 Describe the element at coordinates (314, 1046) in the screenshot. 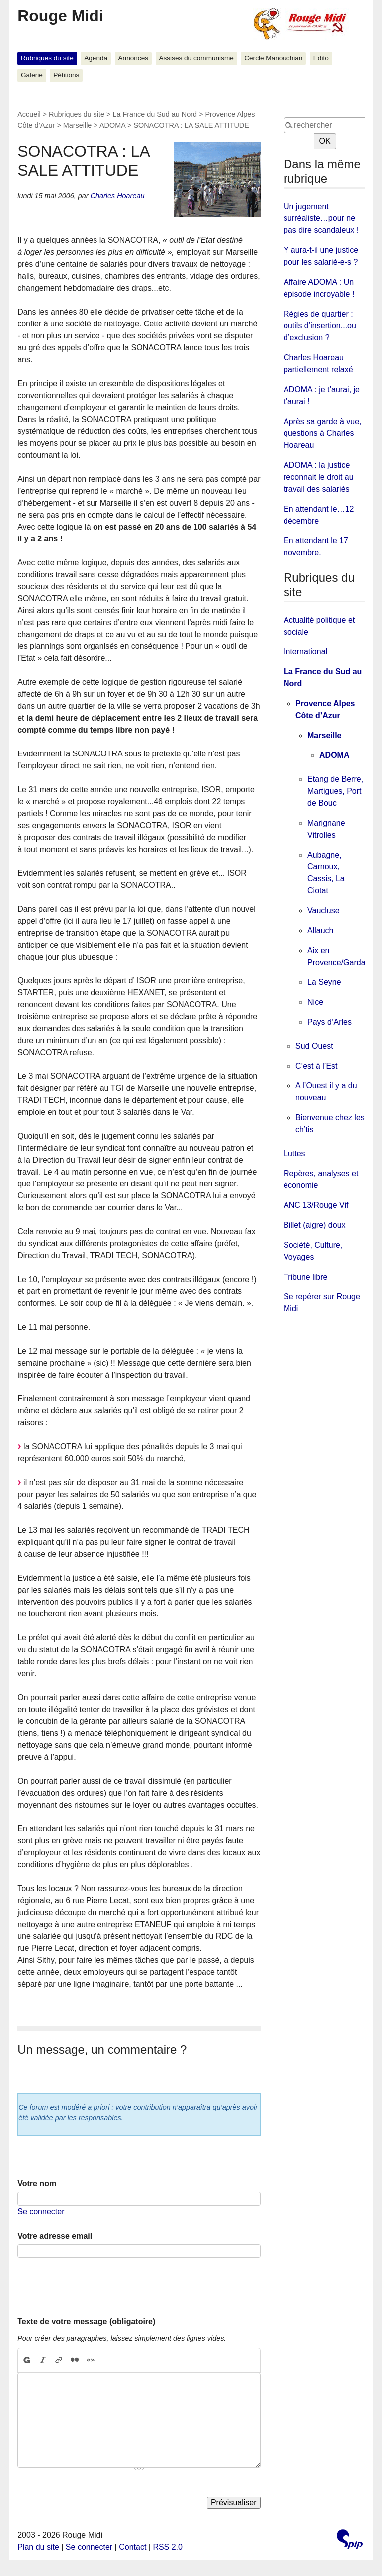

I see `Sud Ouest` at that location.